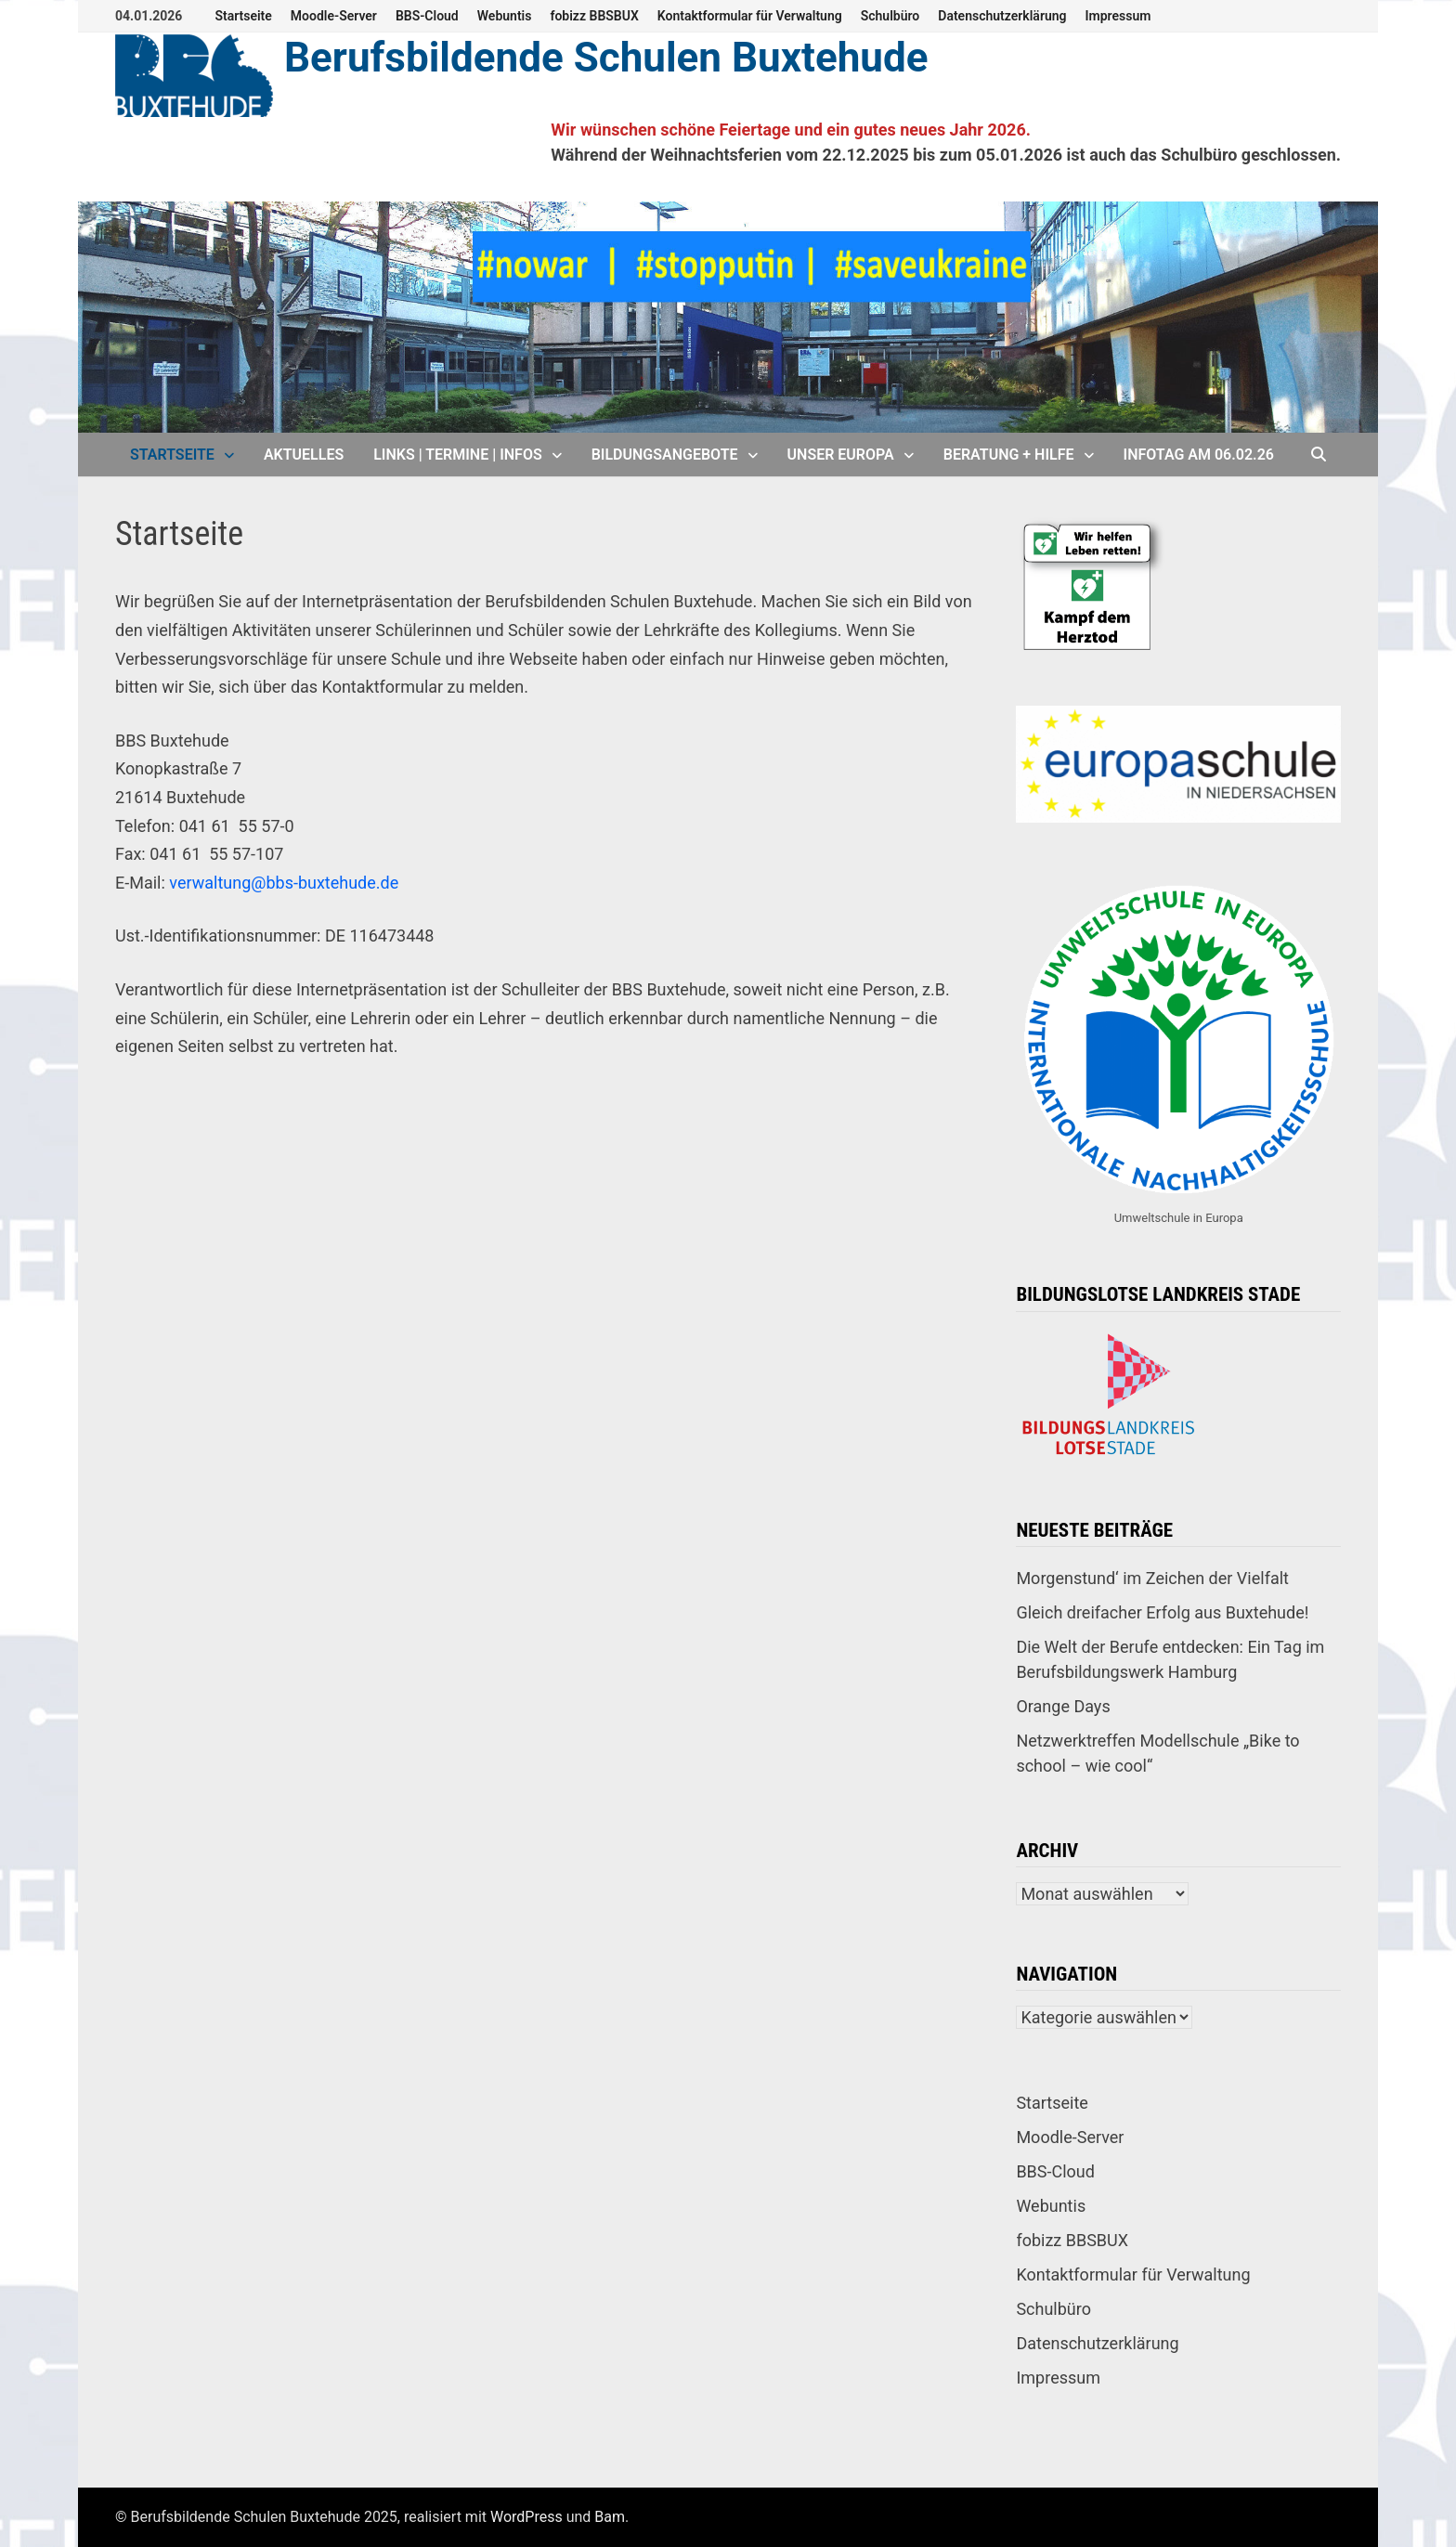 The height and width of the screenshot is (2547, 1456). I want to click on Gleich dreifacher Erfolg aus Buxtehude!, so click(1162, 1612).